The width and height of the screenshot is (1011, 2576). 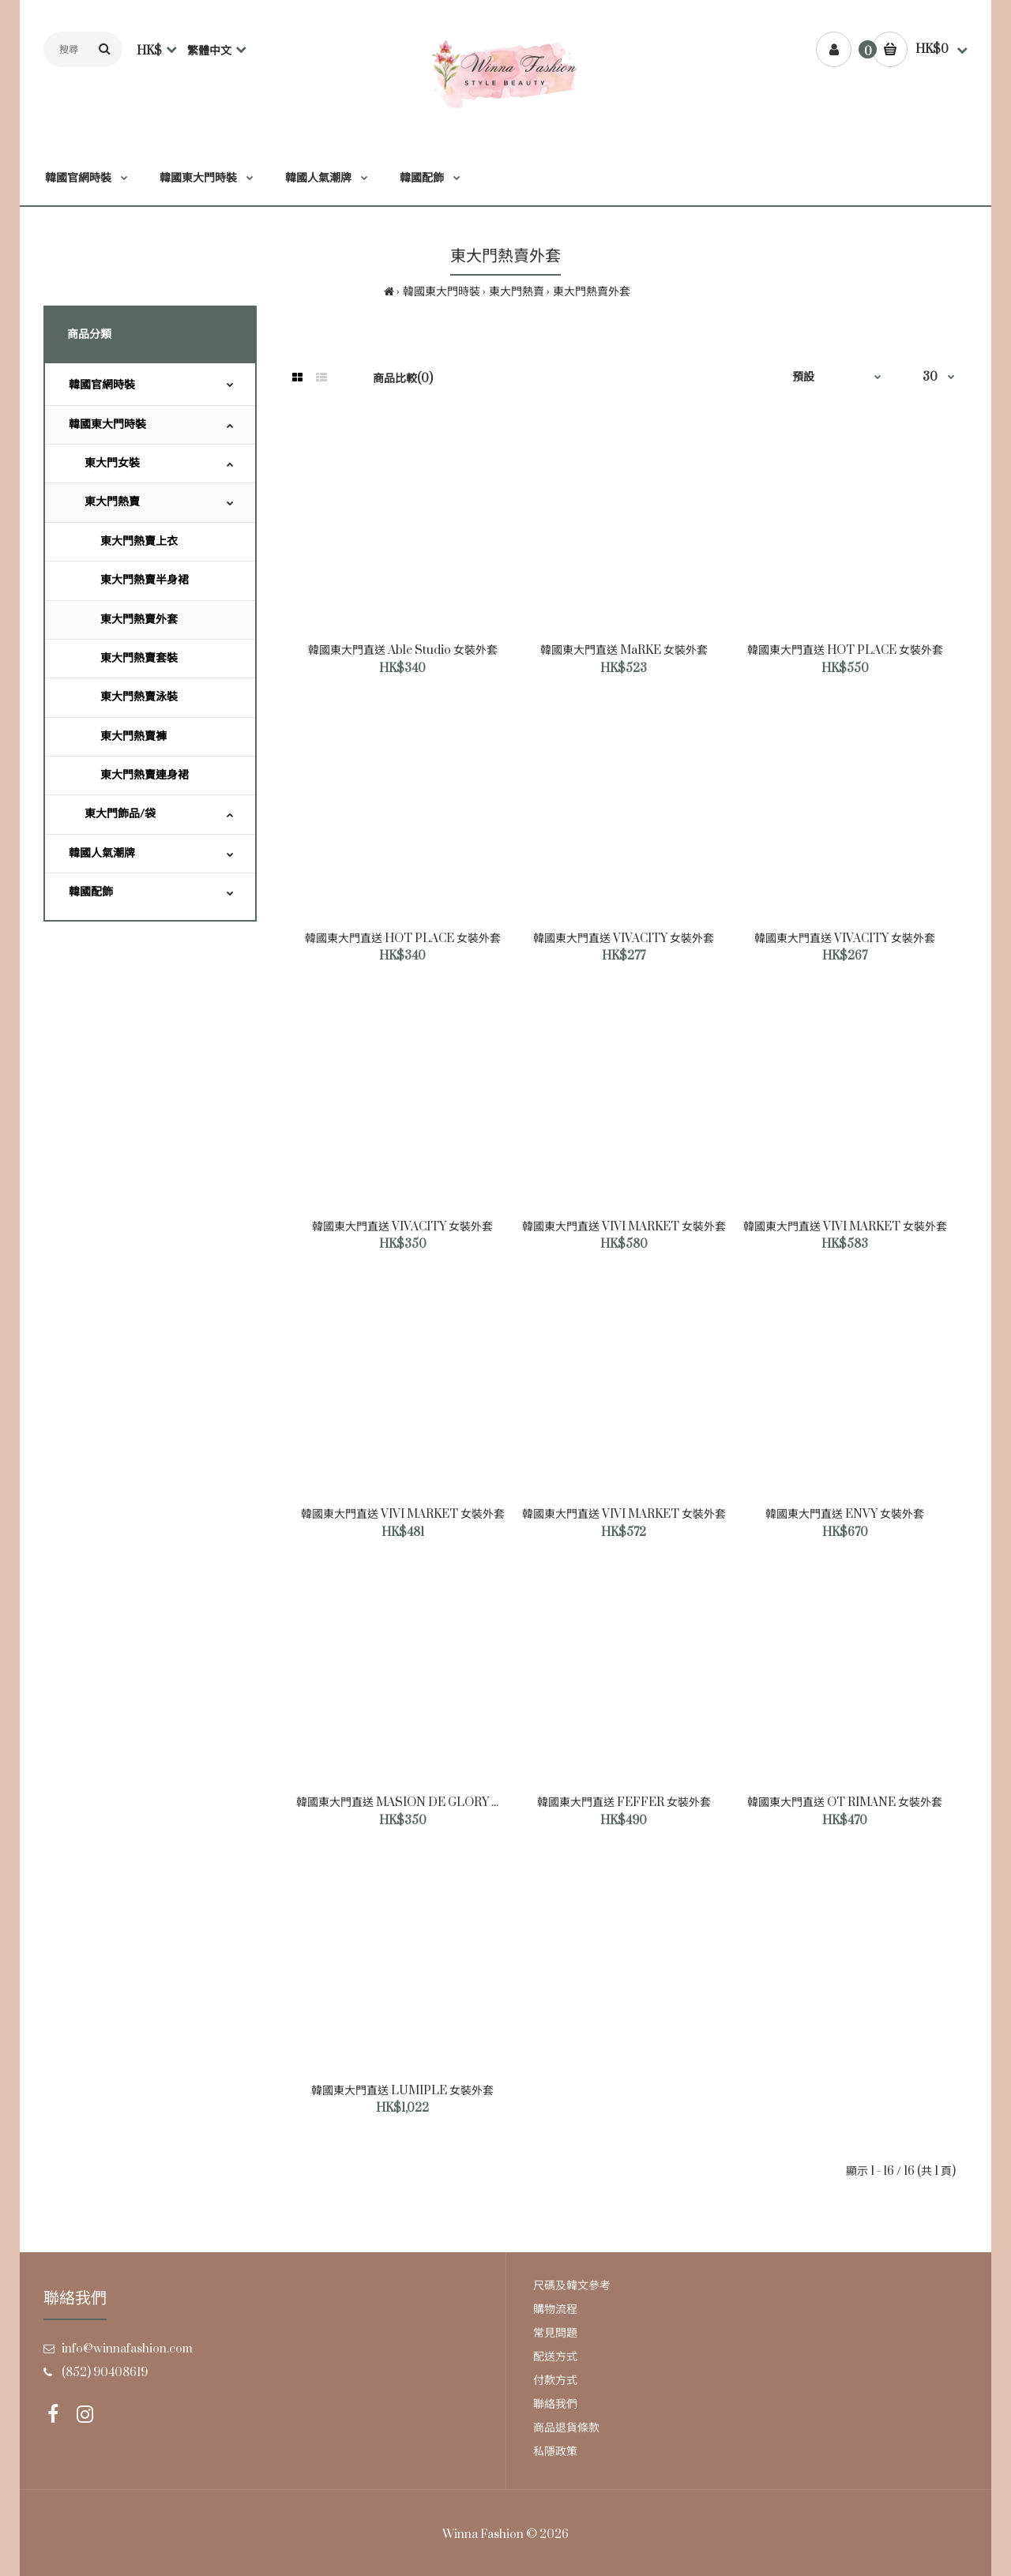 What do you see at coordinates (566, 2427) in the screenshot?
I see `商品退貨條款` at bounding box center [566, 2427].